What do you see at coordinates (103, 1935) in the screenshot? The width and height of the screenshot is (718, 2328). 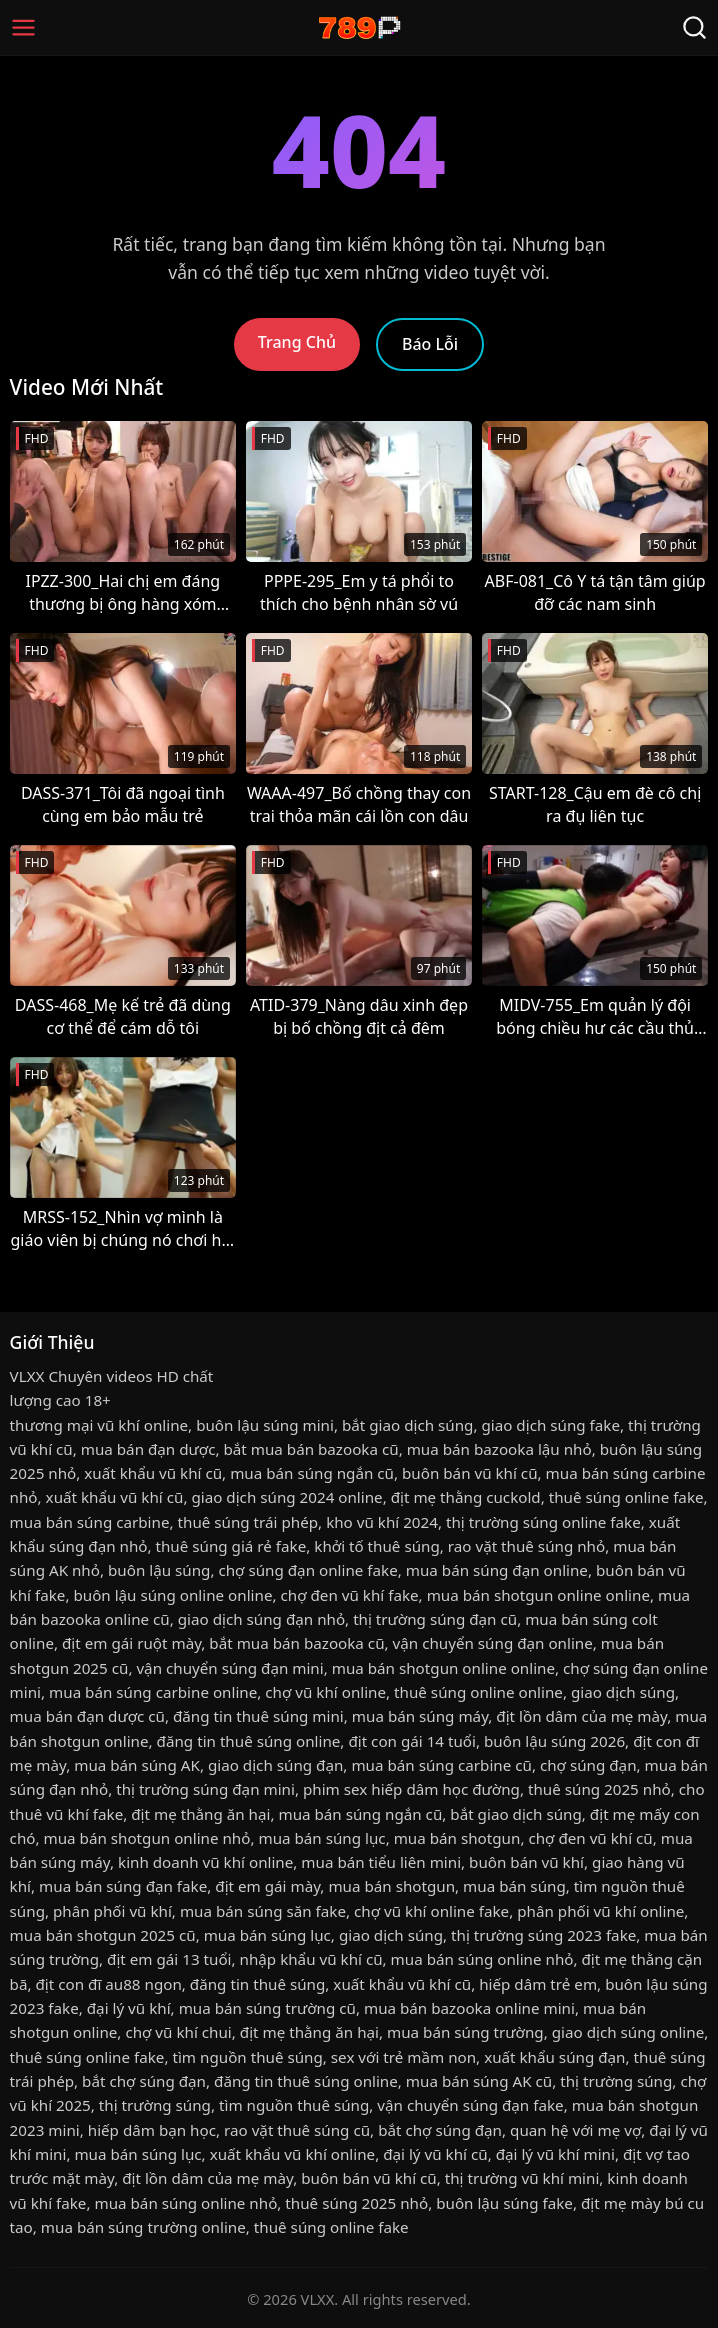 I see `mua bán shotgun 2025 cũ` at bounding box center [103, 1935].